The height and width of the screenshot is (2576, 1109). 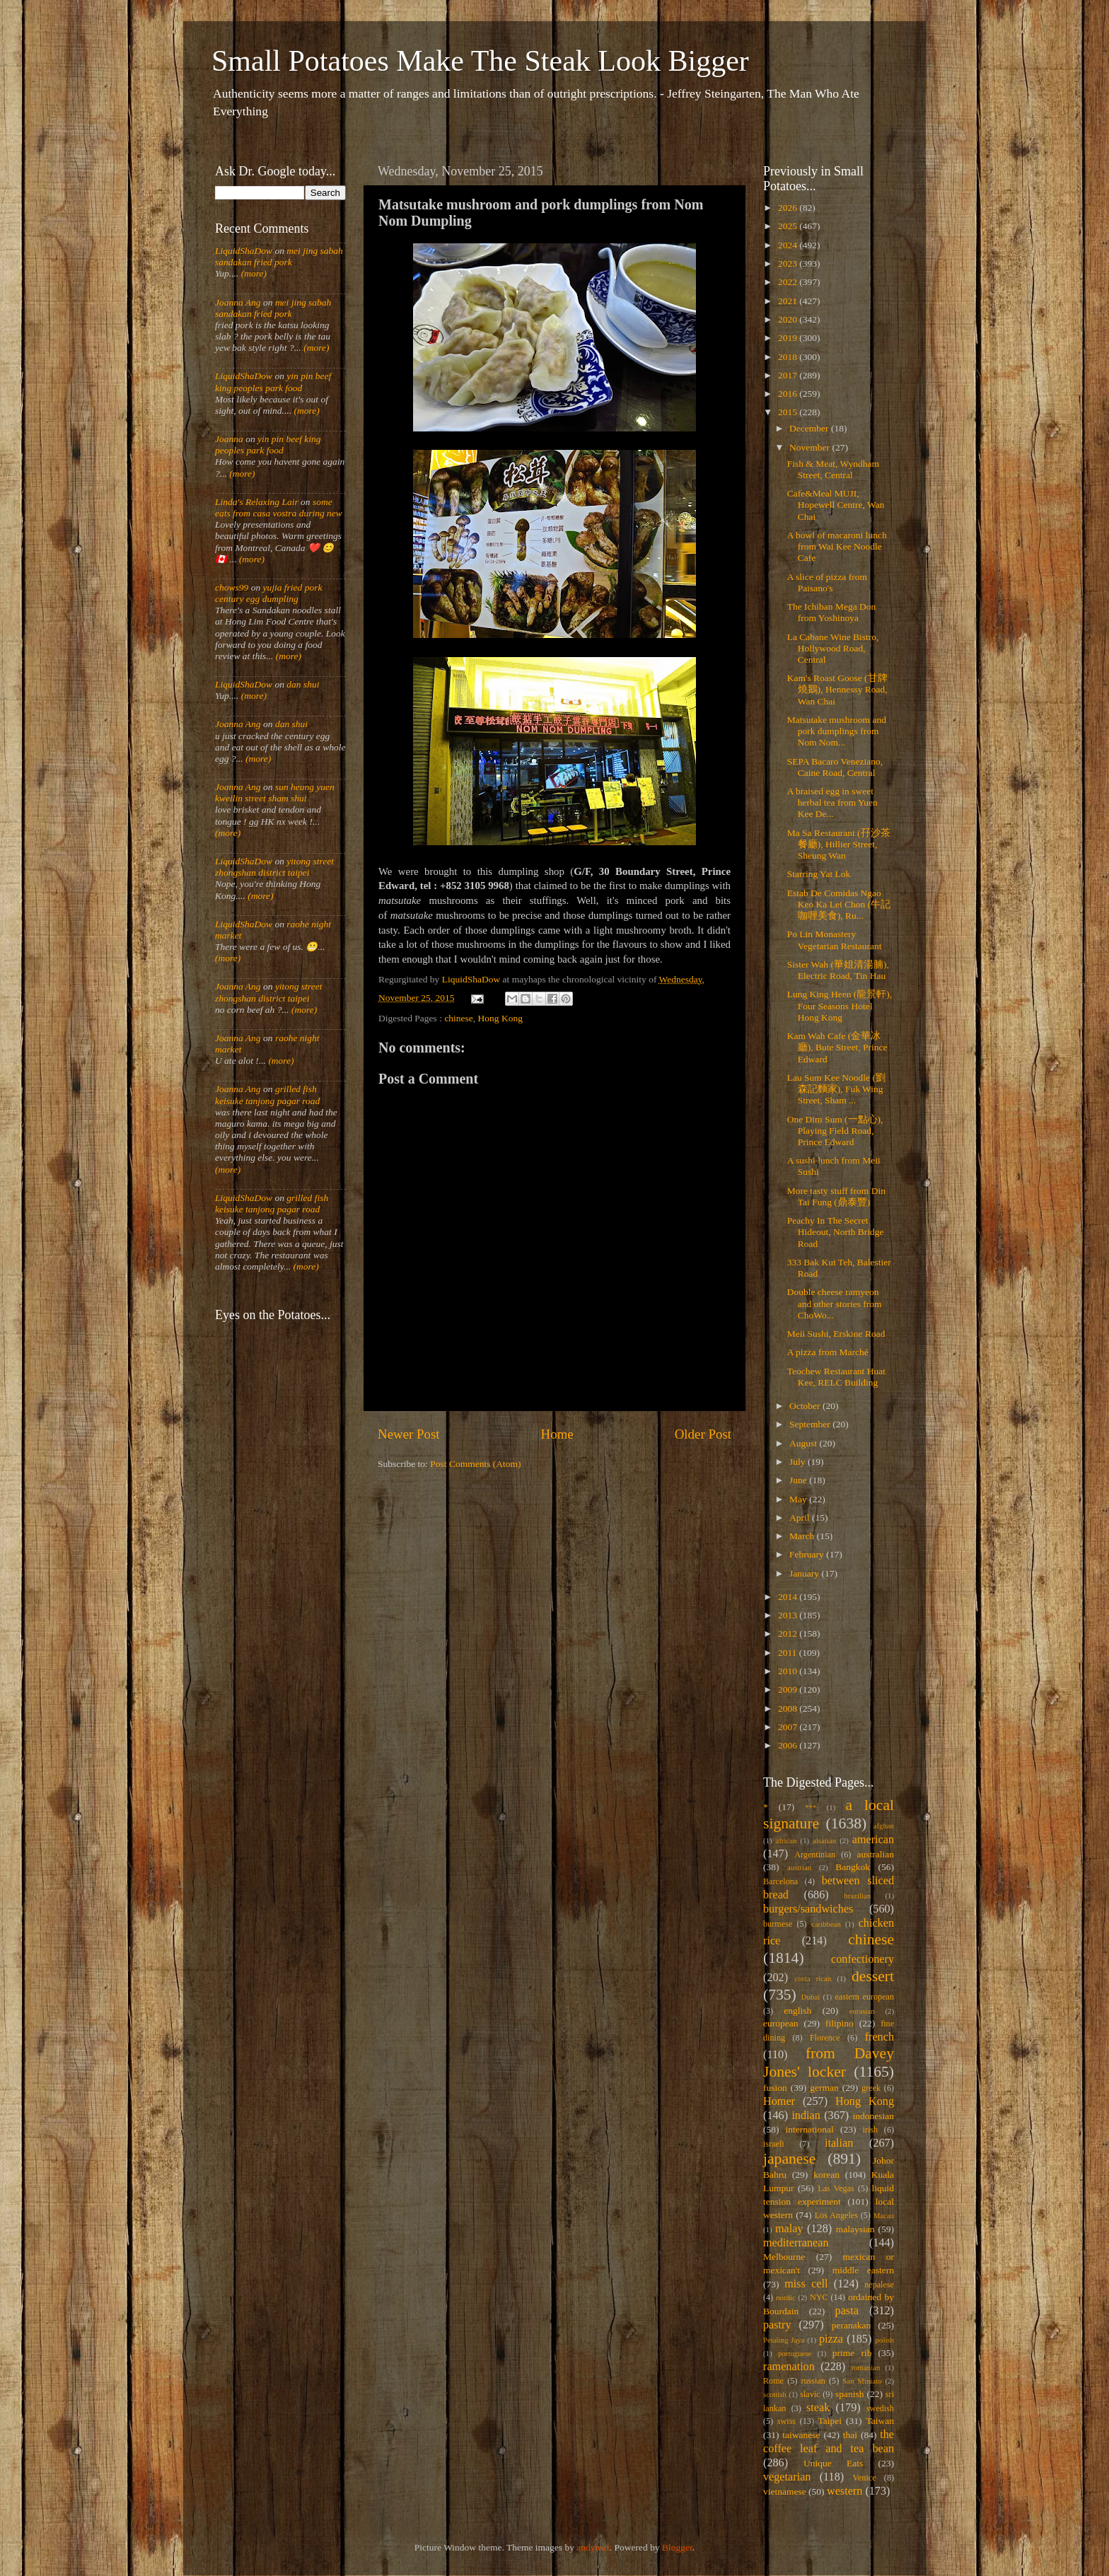 What do you see at coordinates (475, 1463) in the screenshot?
I see `Post Comments (Atom)` at bounding box center [475, 1463].